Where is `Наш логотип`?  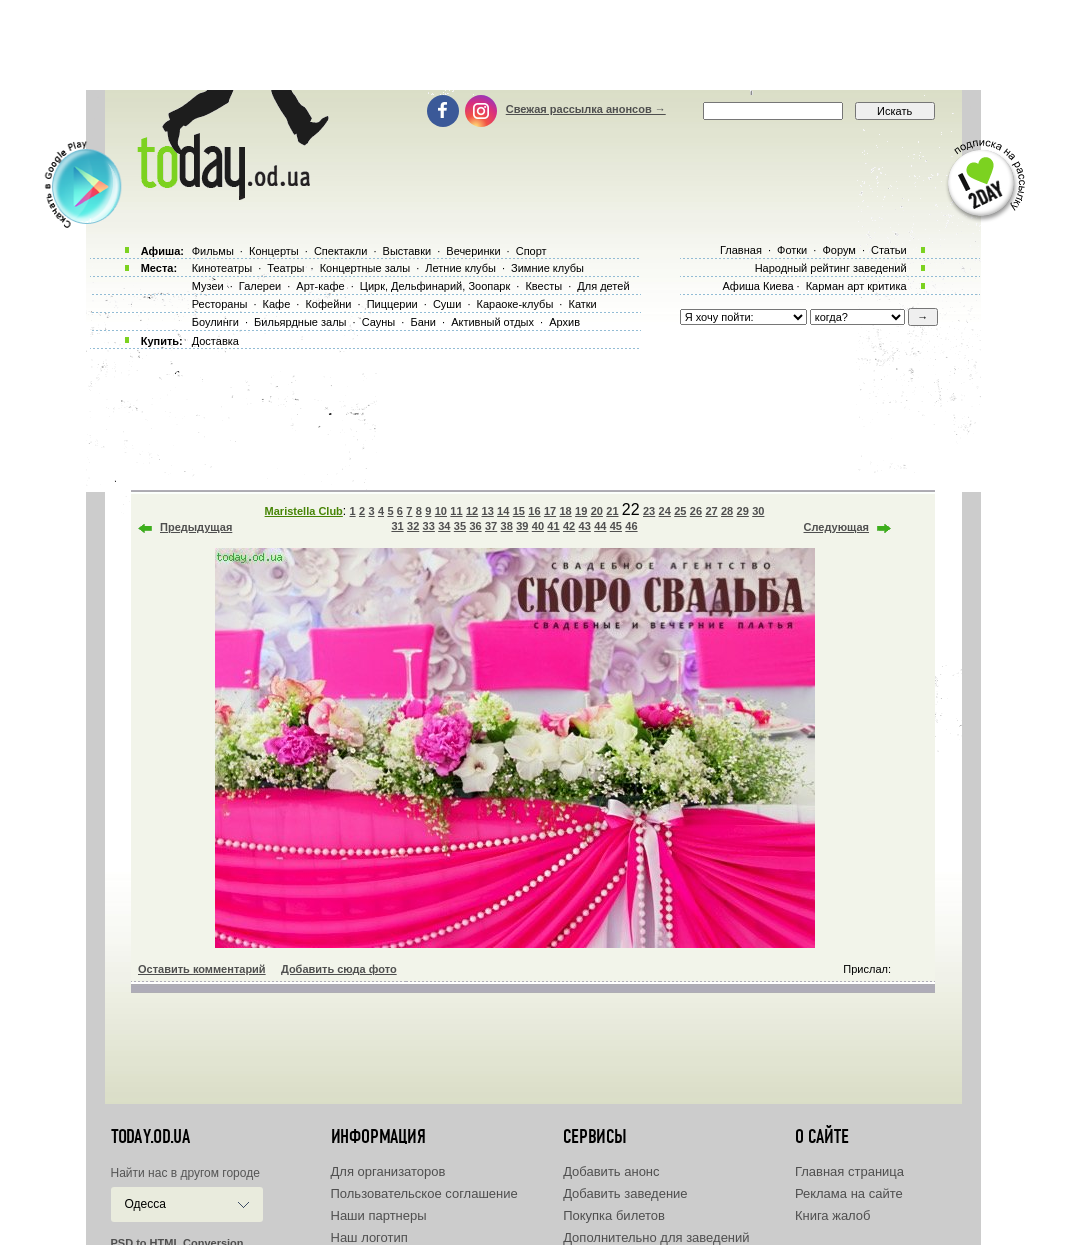
Наш логотип is located at coordinates (369, 1237).